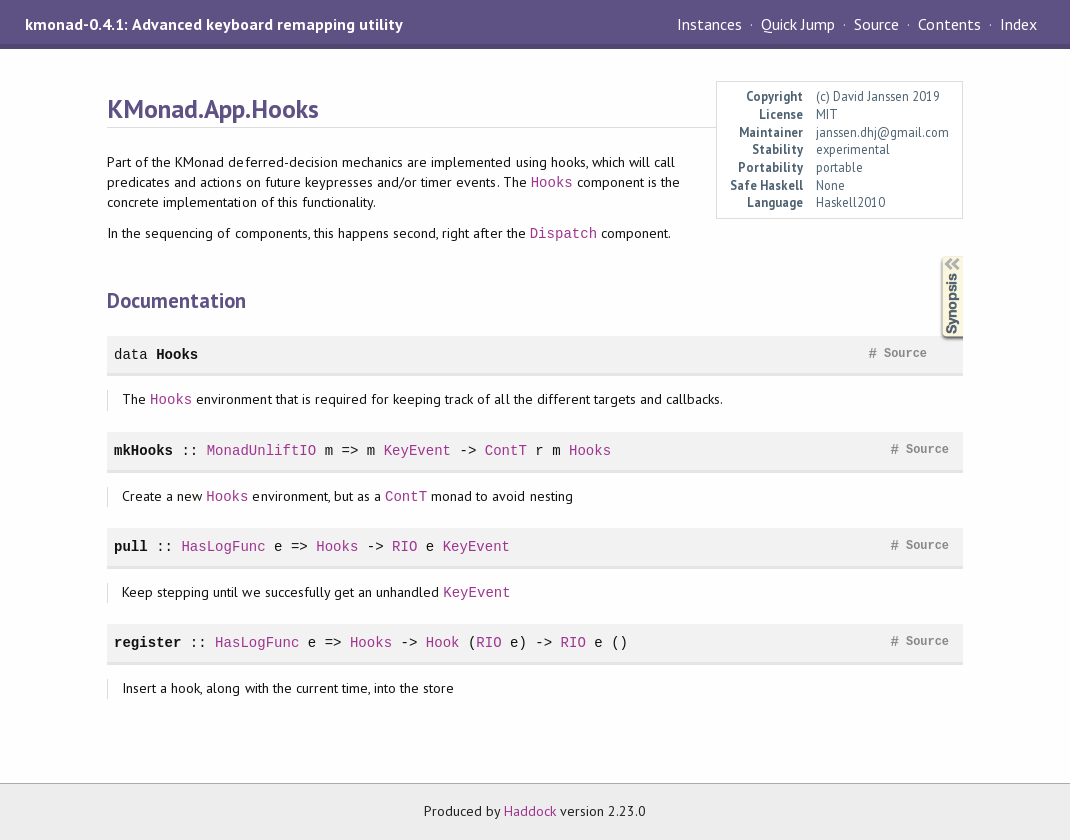 The height and width of the screenshot is (840, 1070). Describe the element at coordinates (262, 450) in the screenshot. I see `MonadUnliftIO` at that location.